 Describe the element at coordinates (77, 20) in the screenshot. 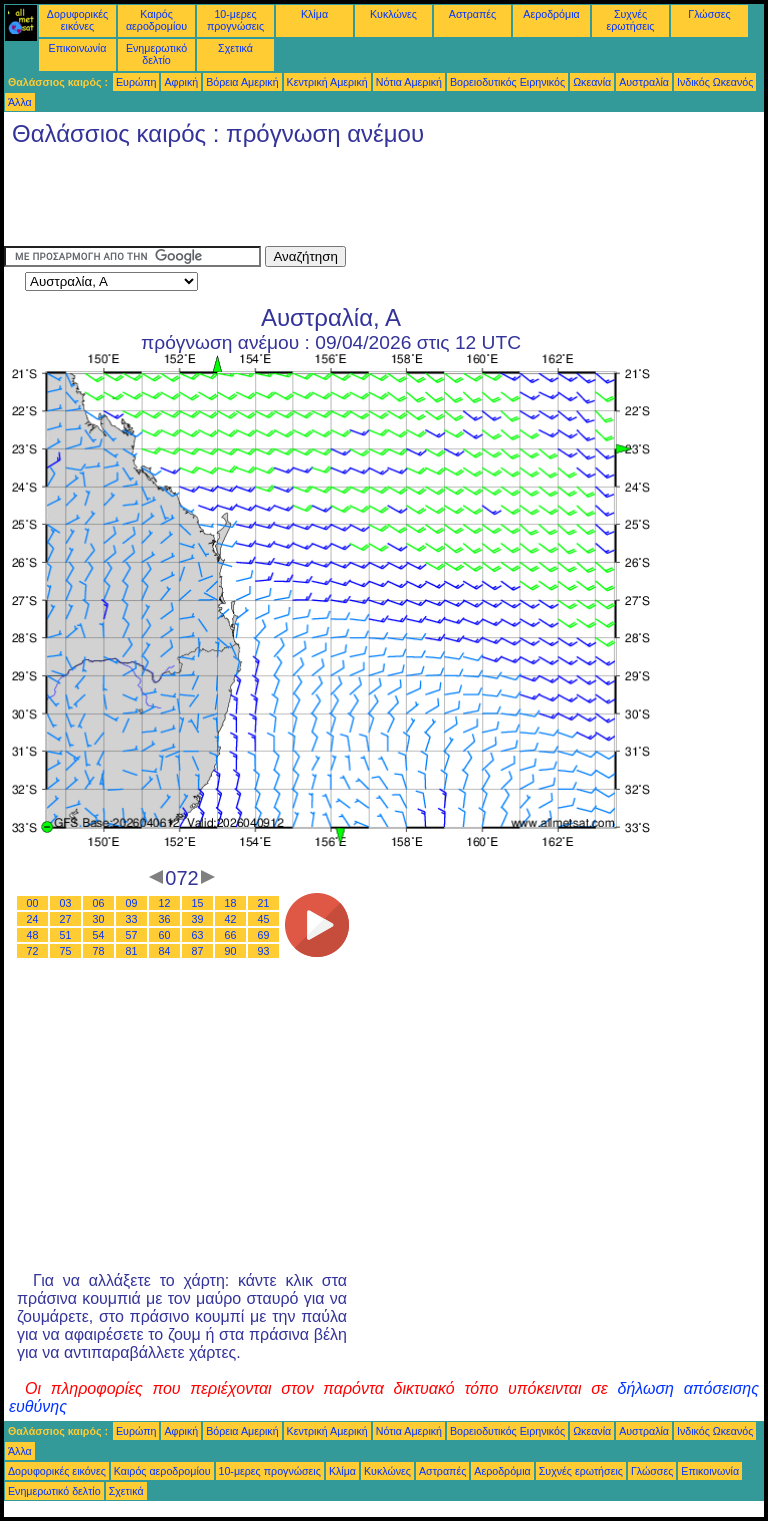

I see `Δορυφορικές εικόνες` at that location.